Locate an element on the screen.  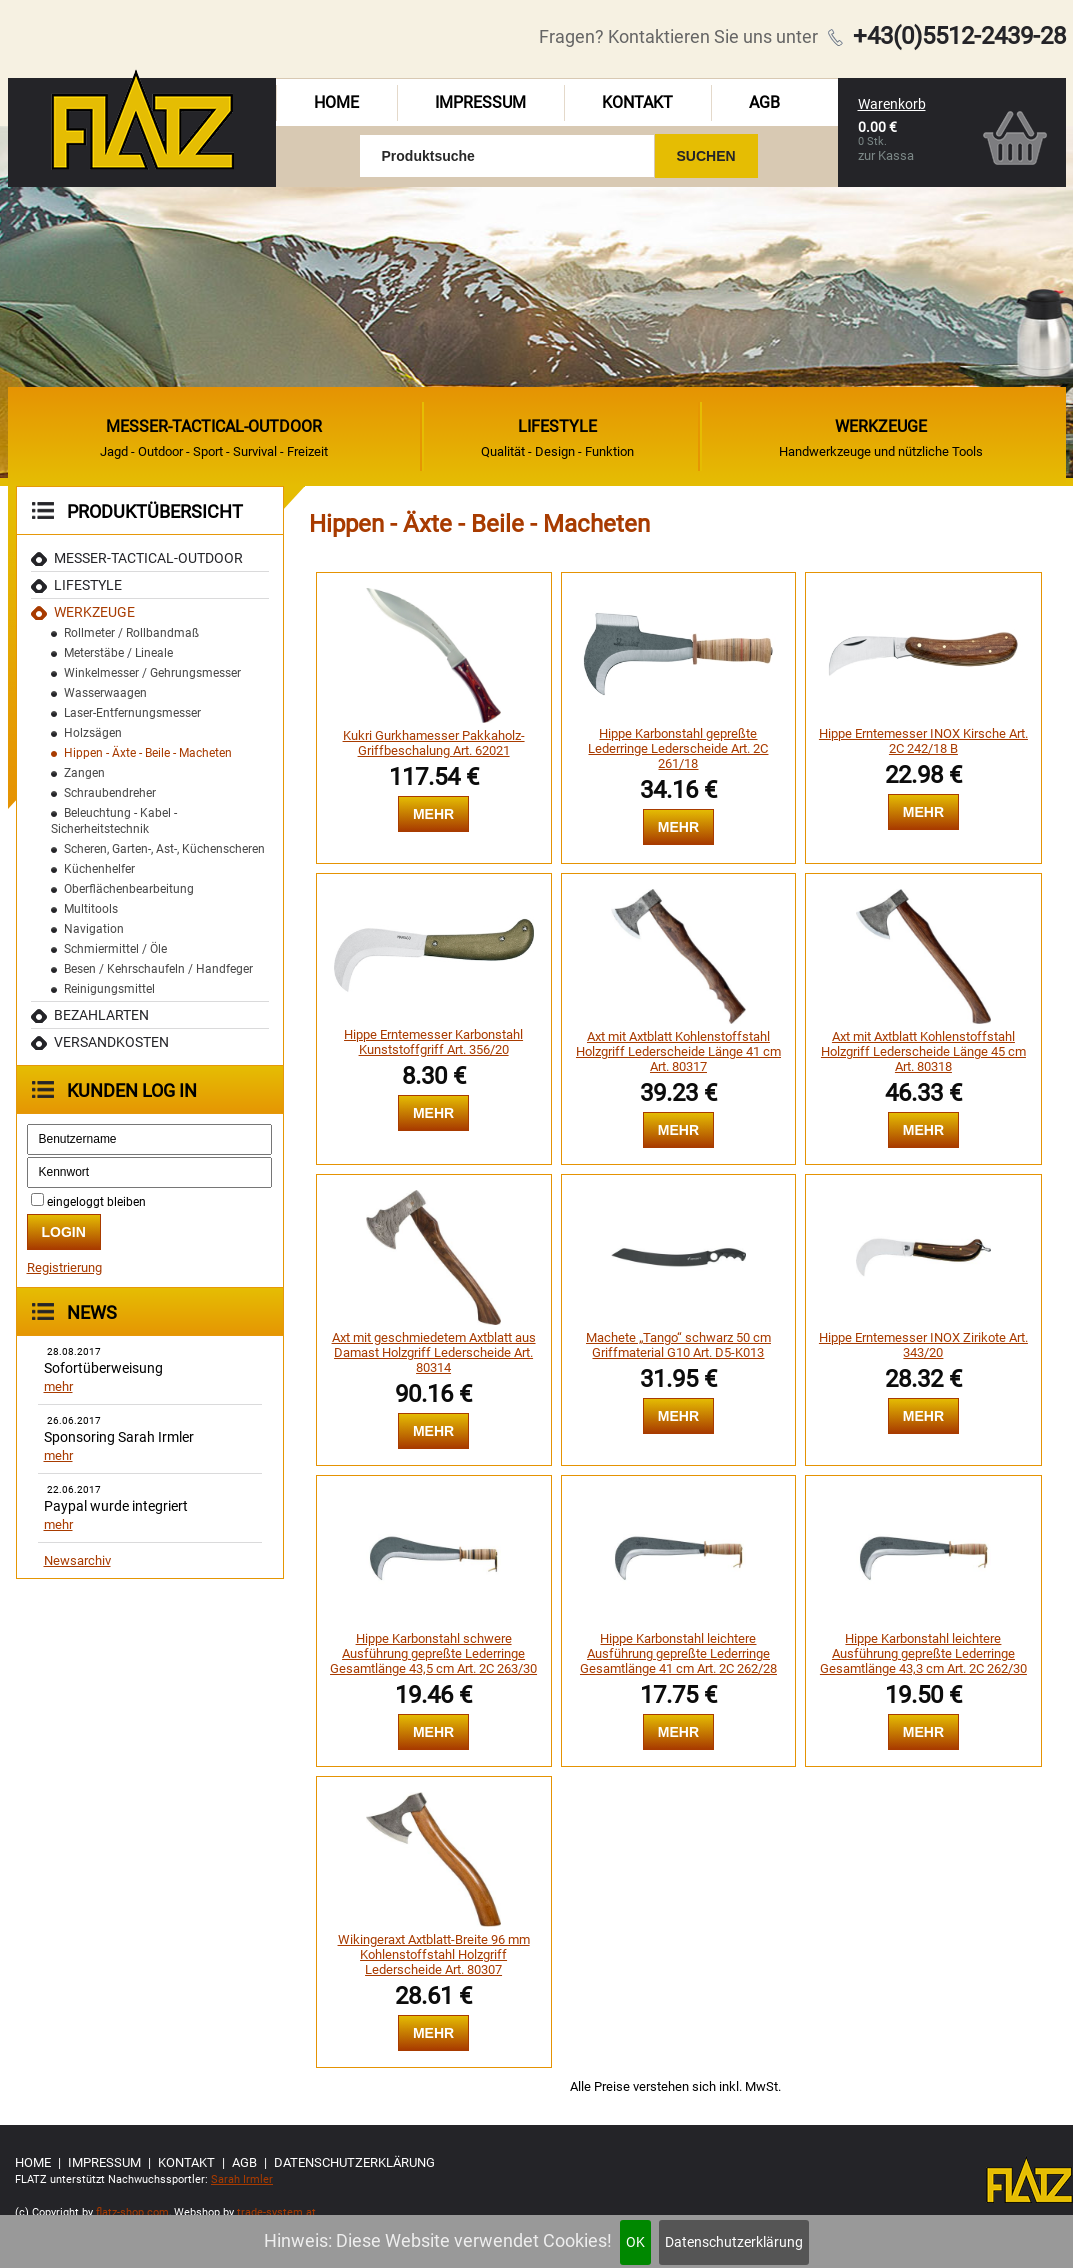
trade-system.at is located at coordinates (276, 2212).